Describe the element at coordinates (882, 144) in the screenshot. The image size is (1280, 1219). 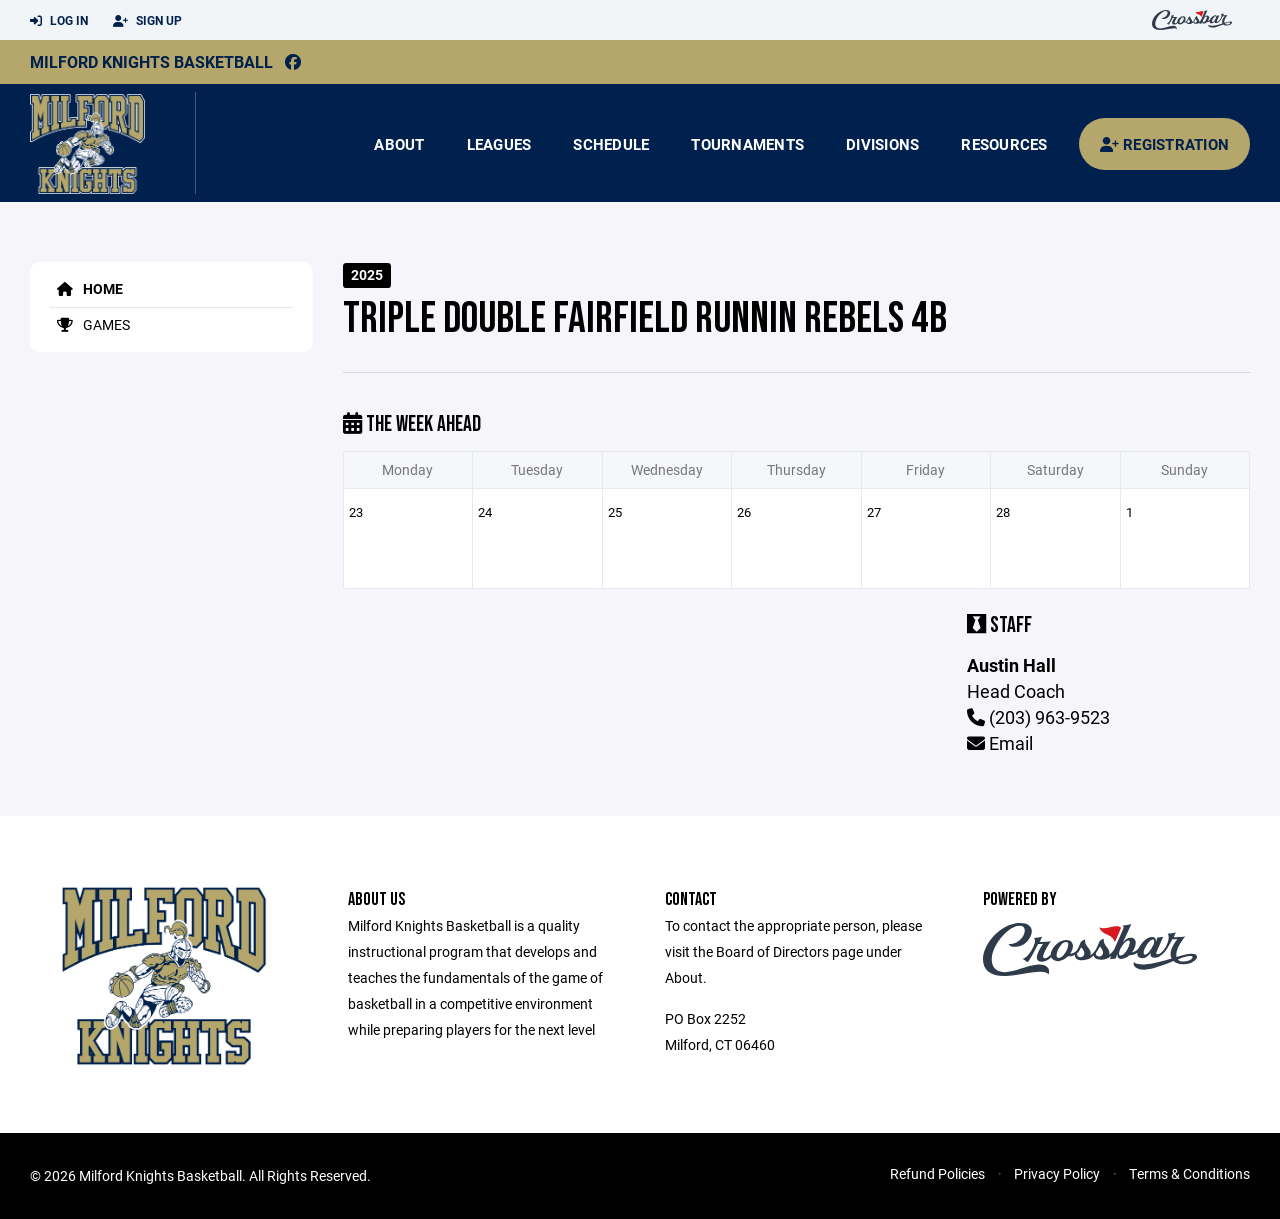
I see `Divisions` at that location.